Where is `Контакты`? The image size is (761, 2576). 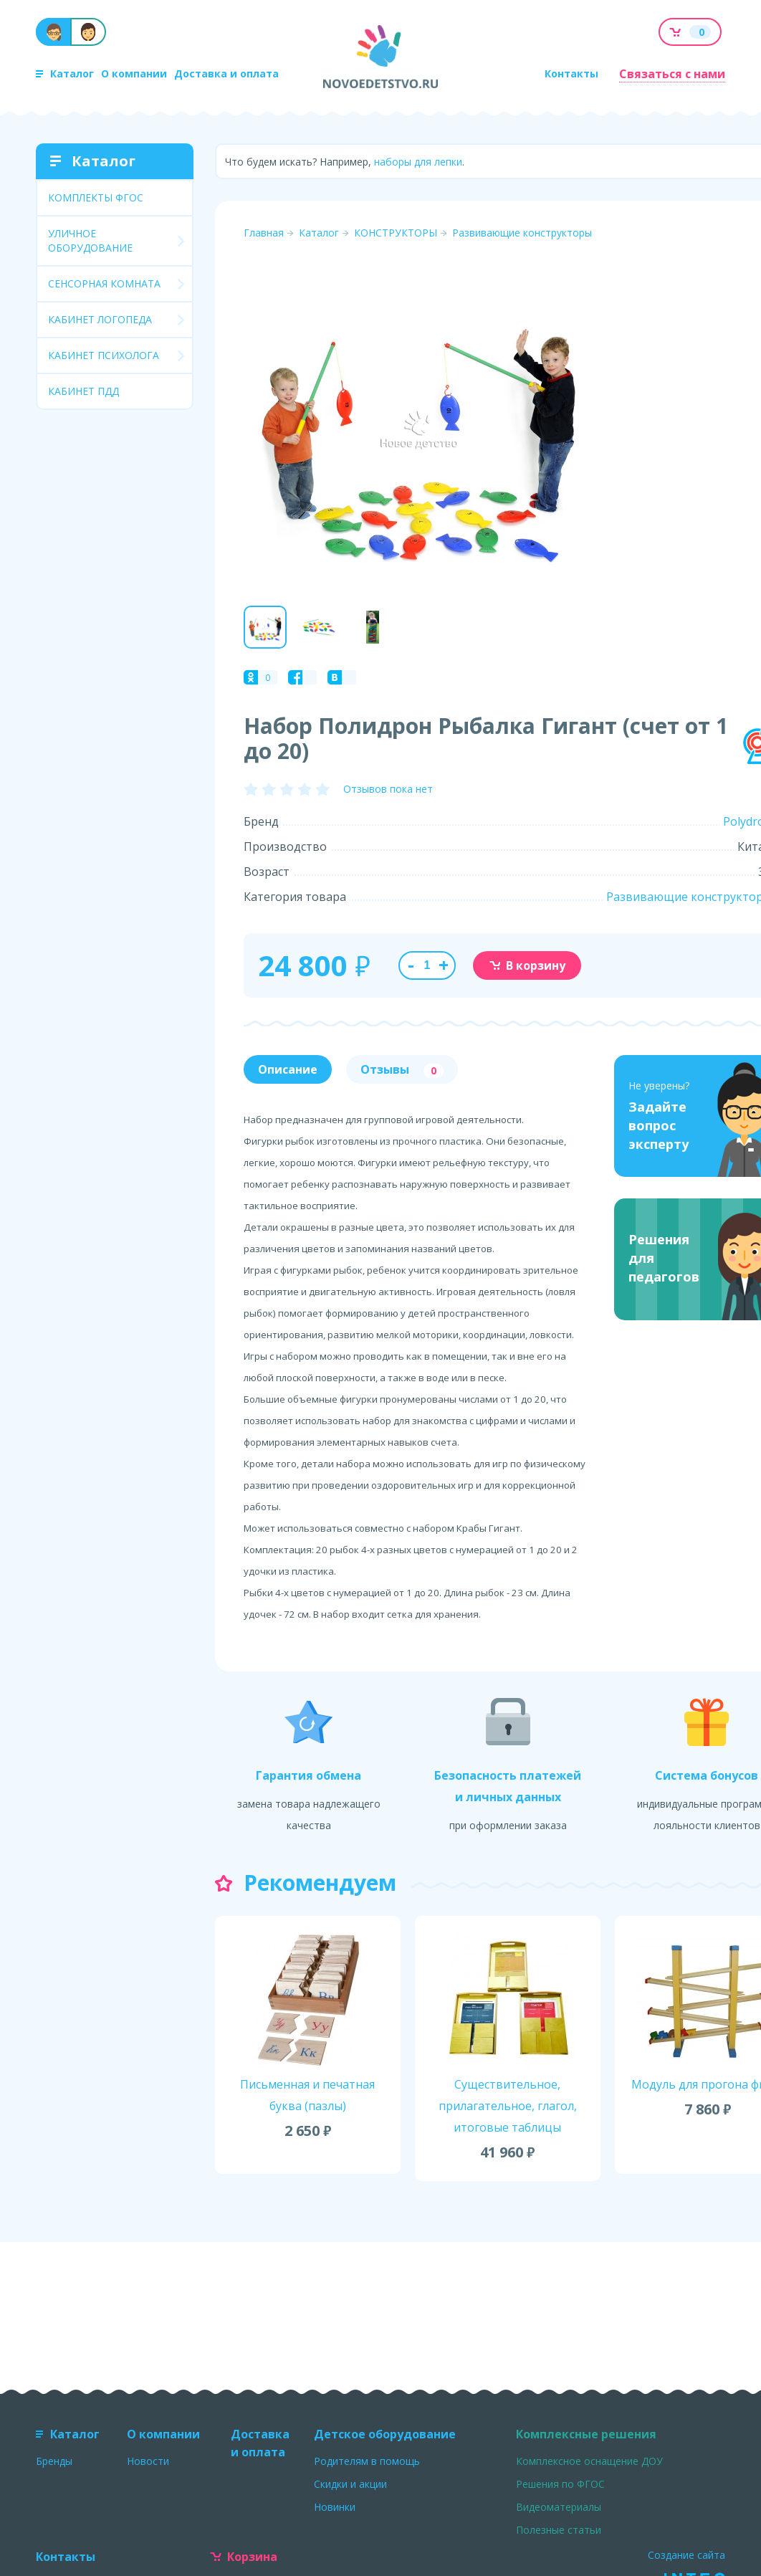
Контакты is located at coordinates (571, 73).